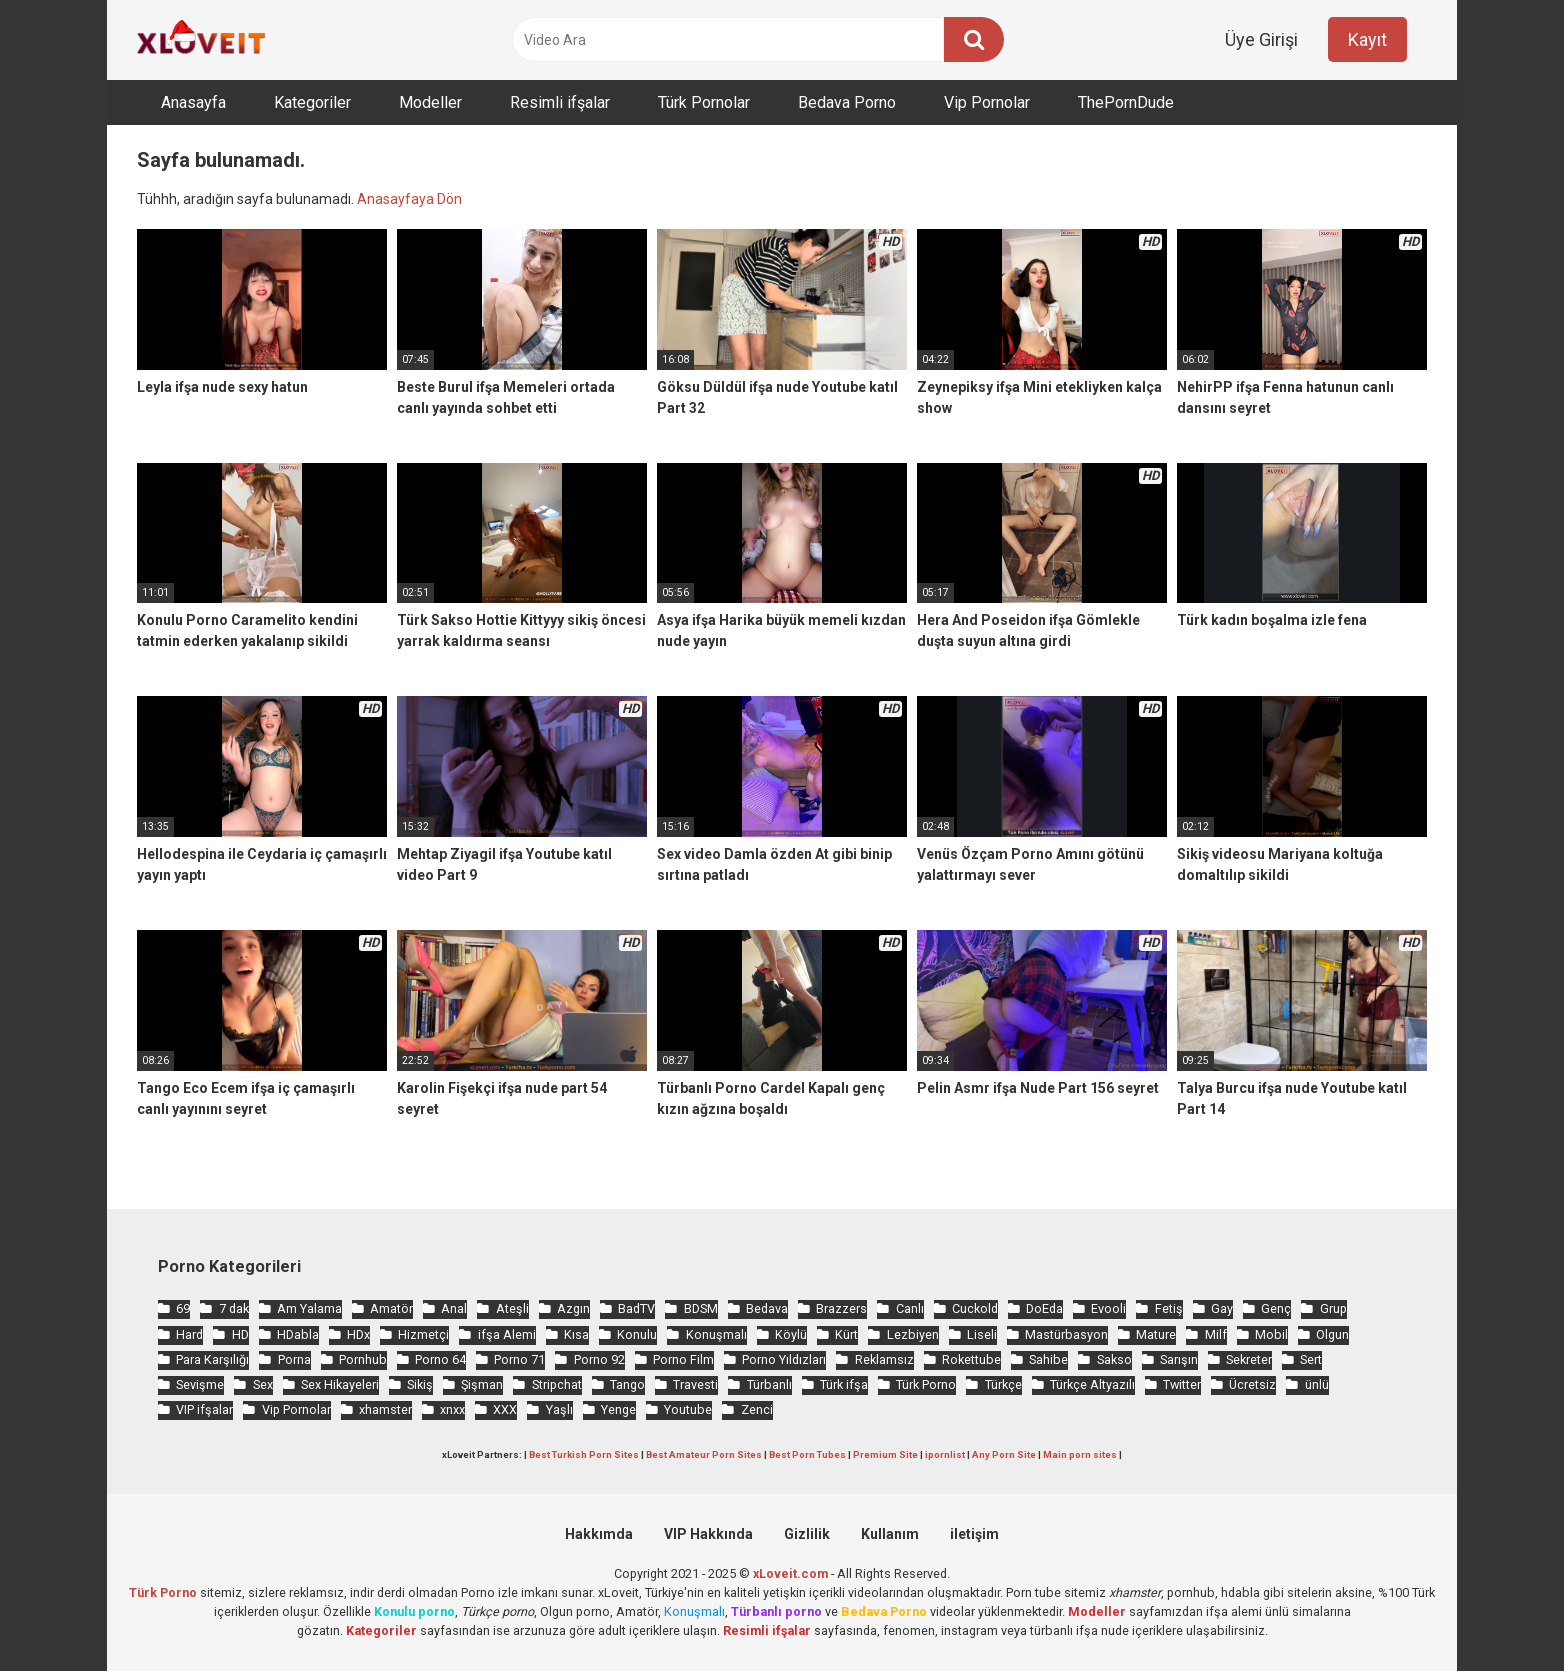 This screenshot has width=1564, height=1671. I want to click on Porno 64, so click(440, 1359).